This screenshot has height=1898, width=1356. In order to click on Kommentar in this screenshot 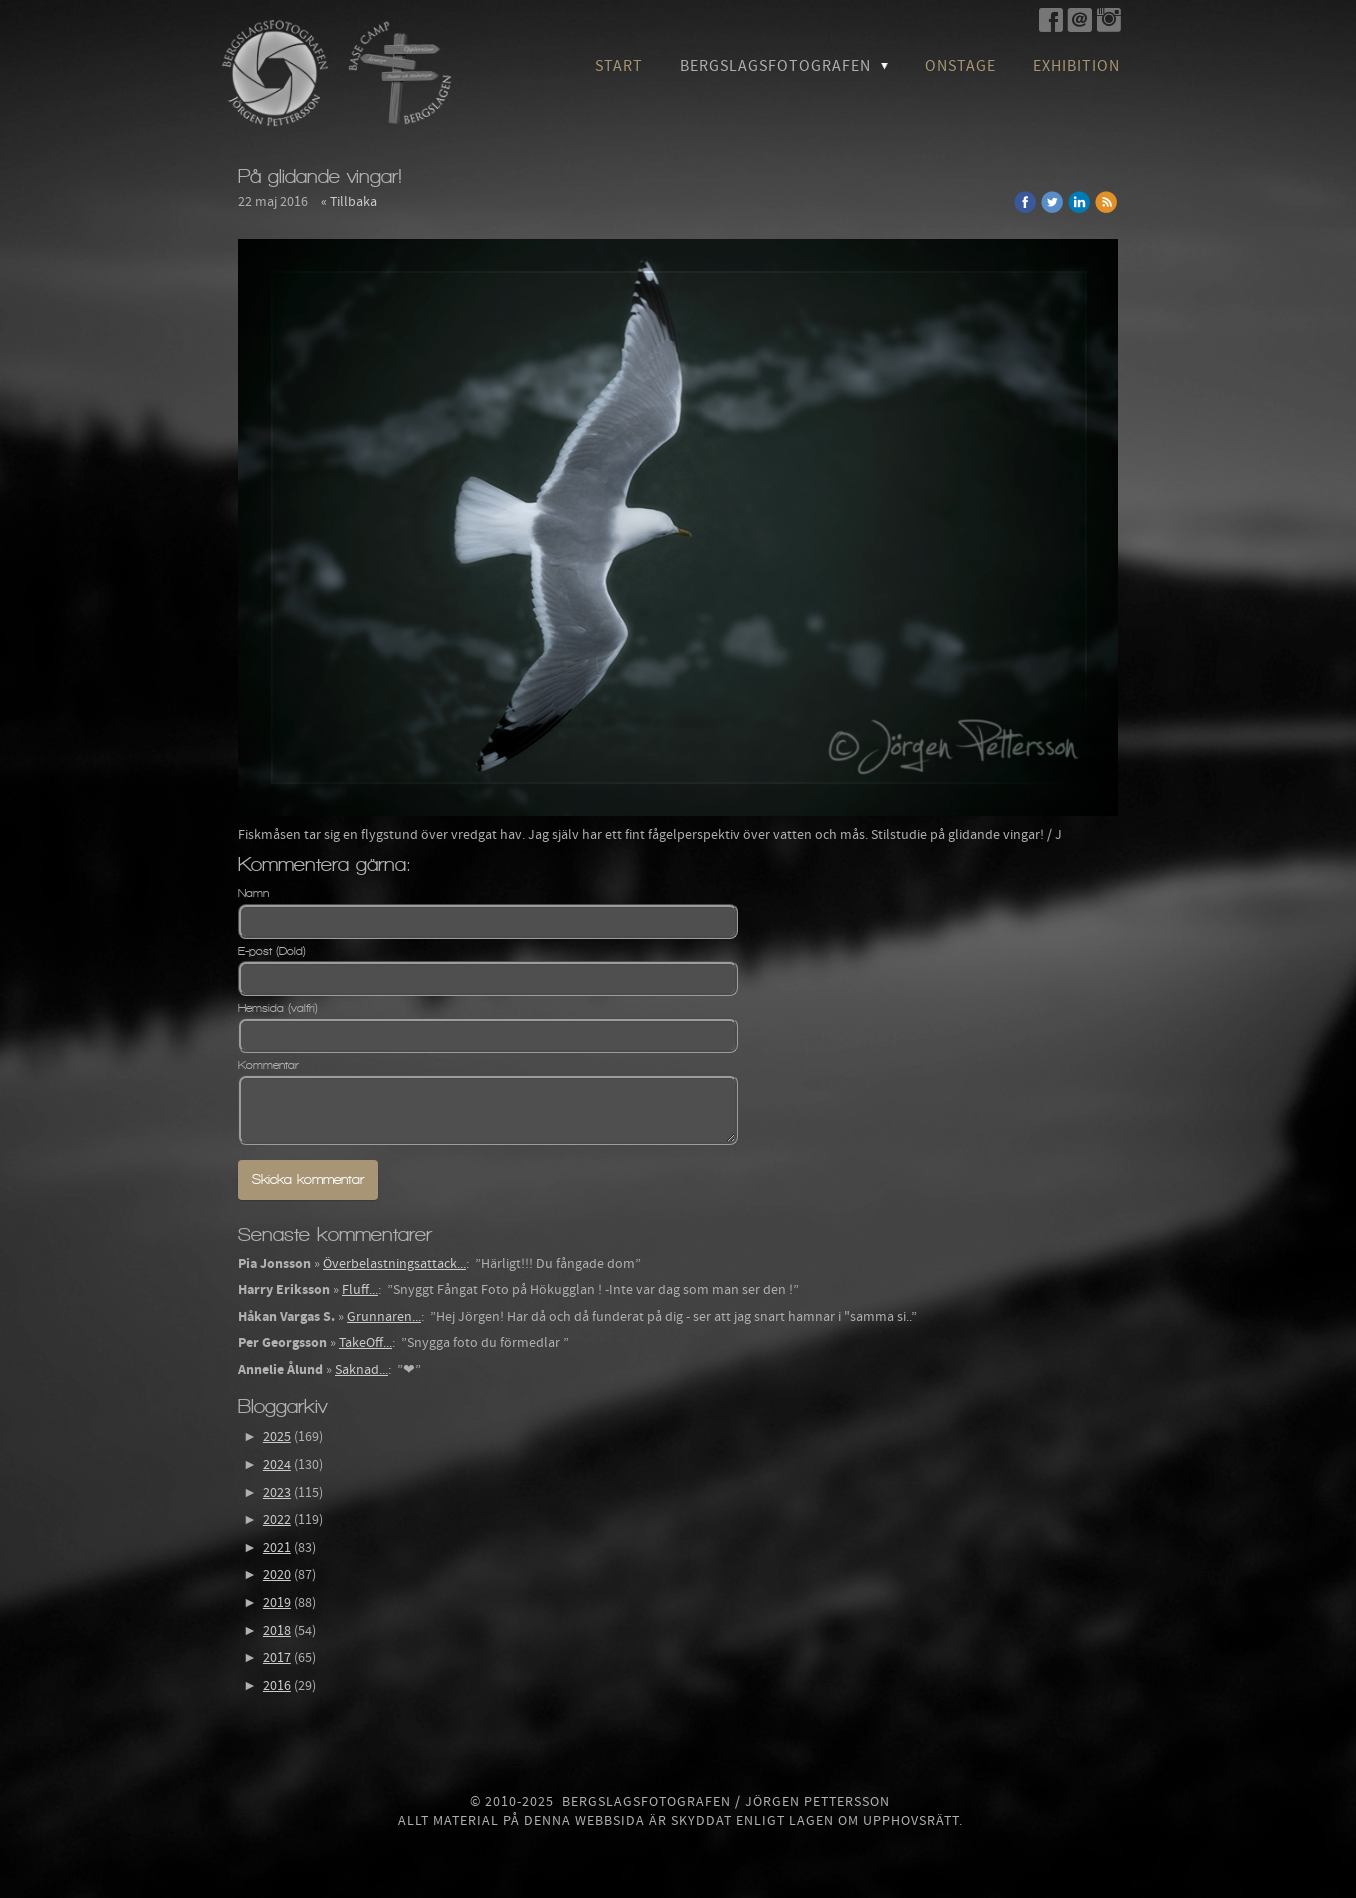, I will do `click(268, 1065)`.